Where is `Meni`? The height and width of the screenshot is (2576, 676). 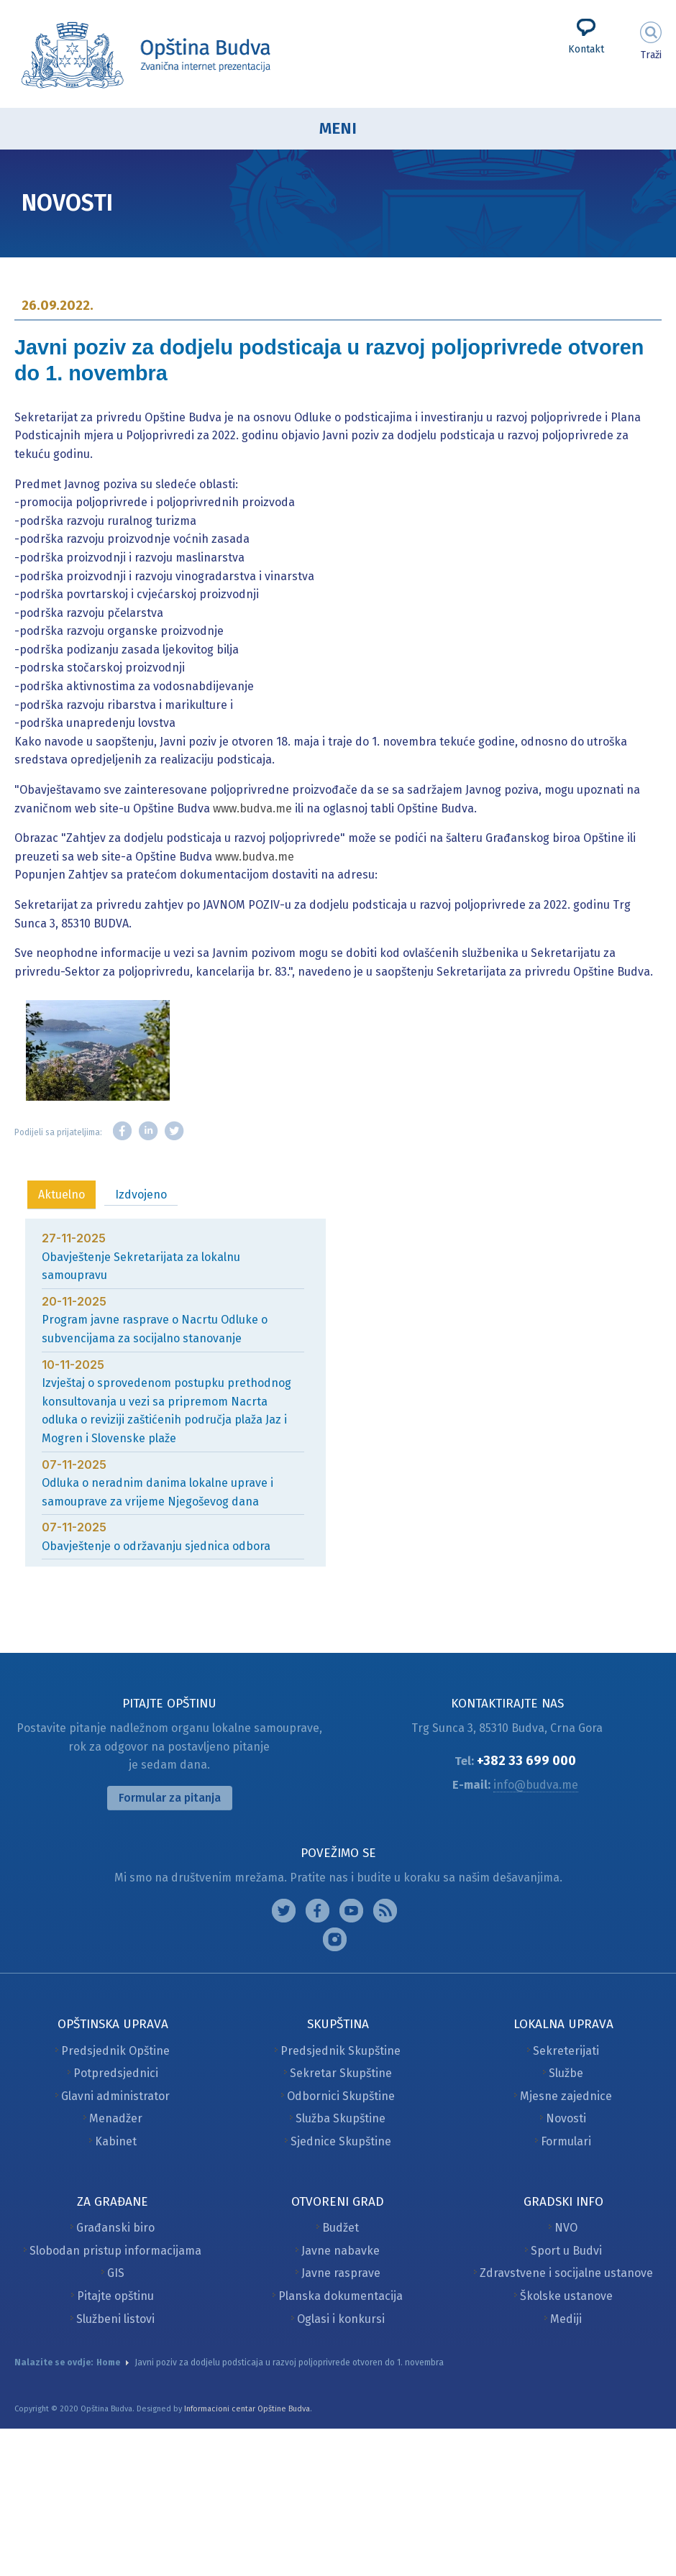
Meni is located at coordinates (338, 128).